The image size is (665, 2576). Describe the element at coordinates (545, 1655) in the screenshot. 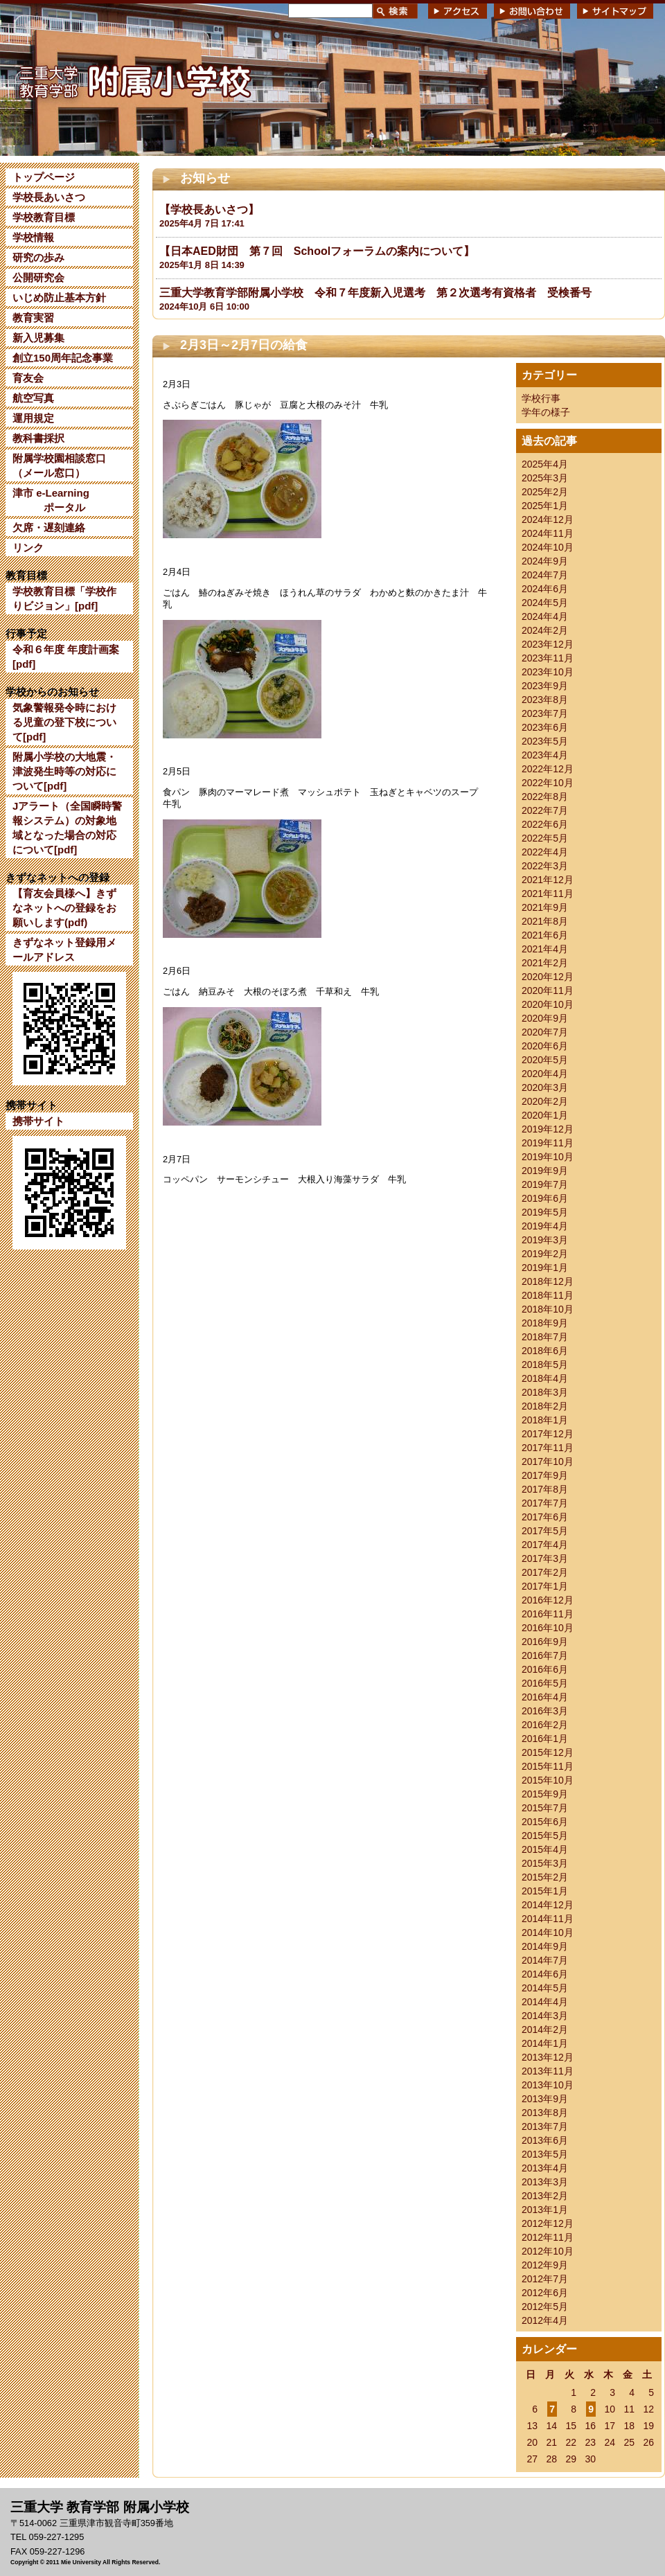

I see `2016年7月` at that location.